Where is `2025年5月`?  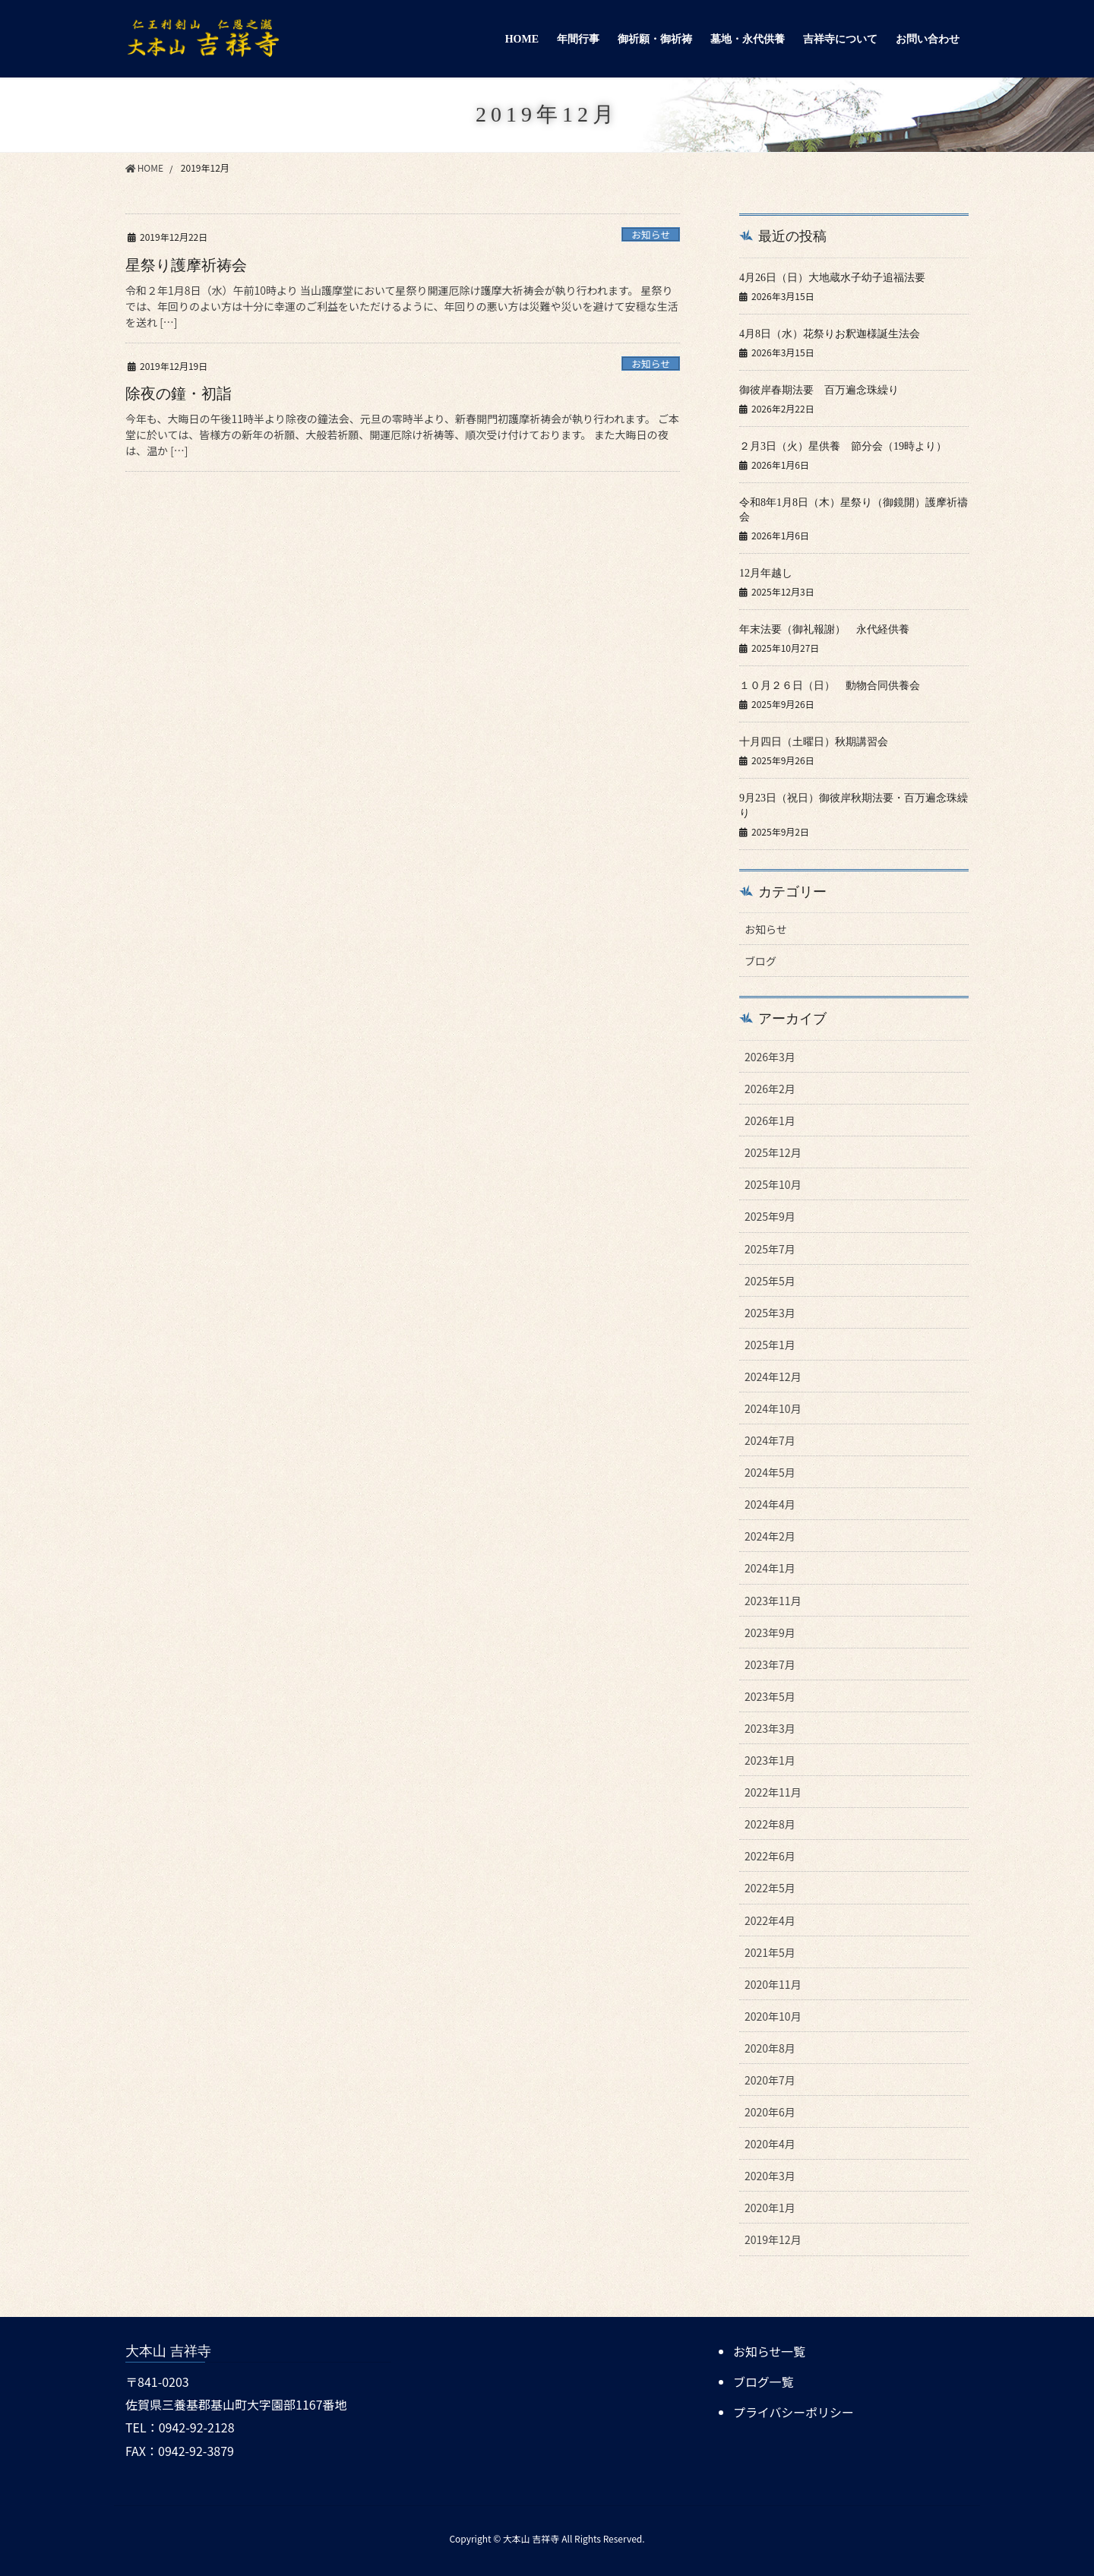
2025年5月 is located at coordinates (770, 1280).